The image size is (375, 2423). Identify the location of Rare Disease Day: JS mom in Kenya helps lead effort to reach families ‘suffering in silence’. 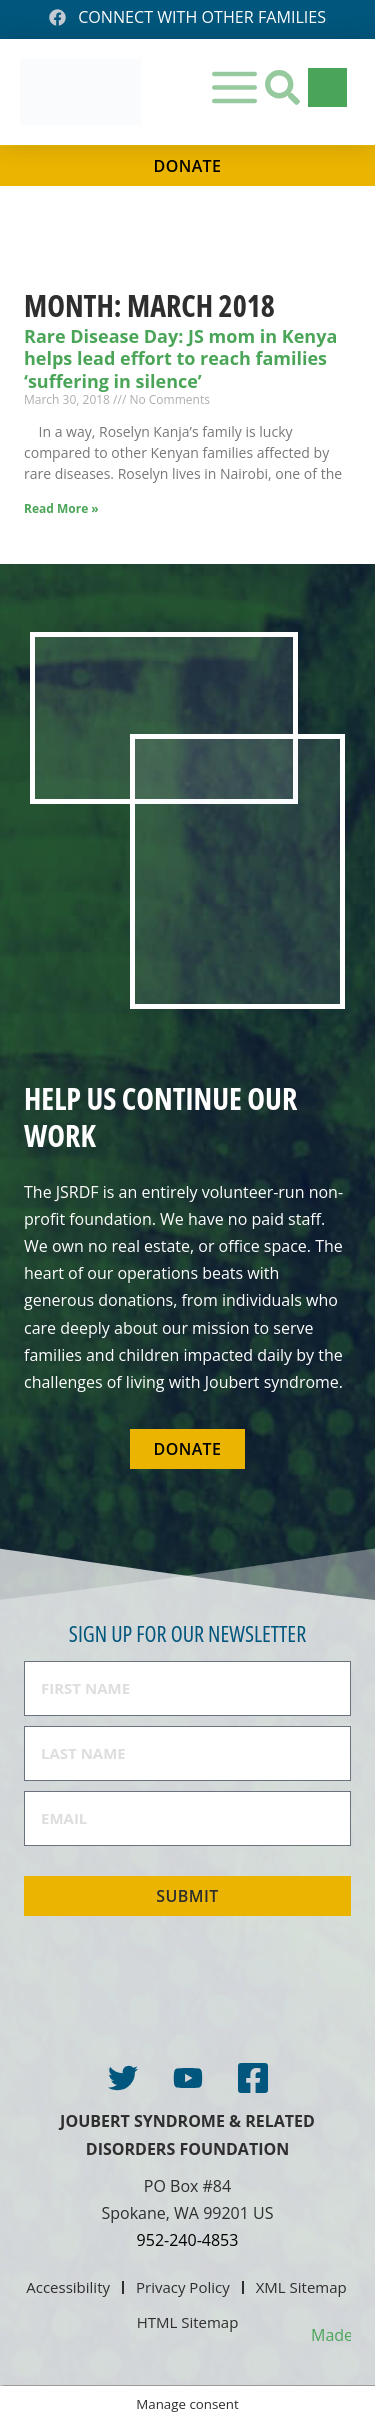
(180, 358).